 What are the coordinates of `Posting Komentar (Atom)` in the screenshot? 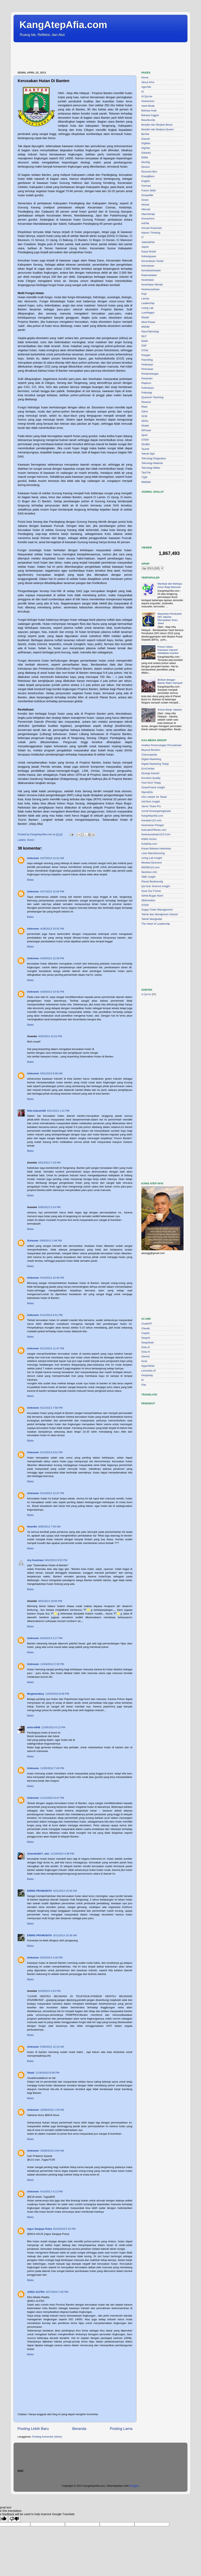 It's located at (47, 2436).